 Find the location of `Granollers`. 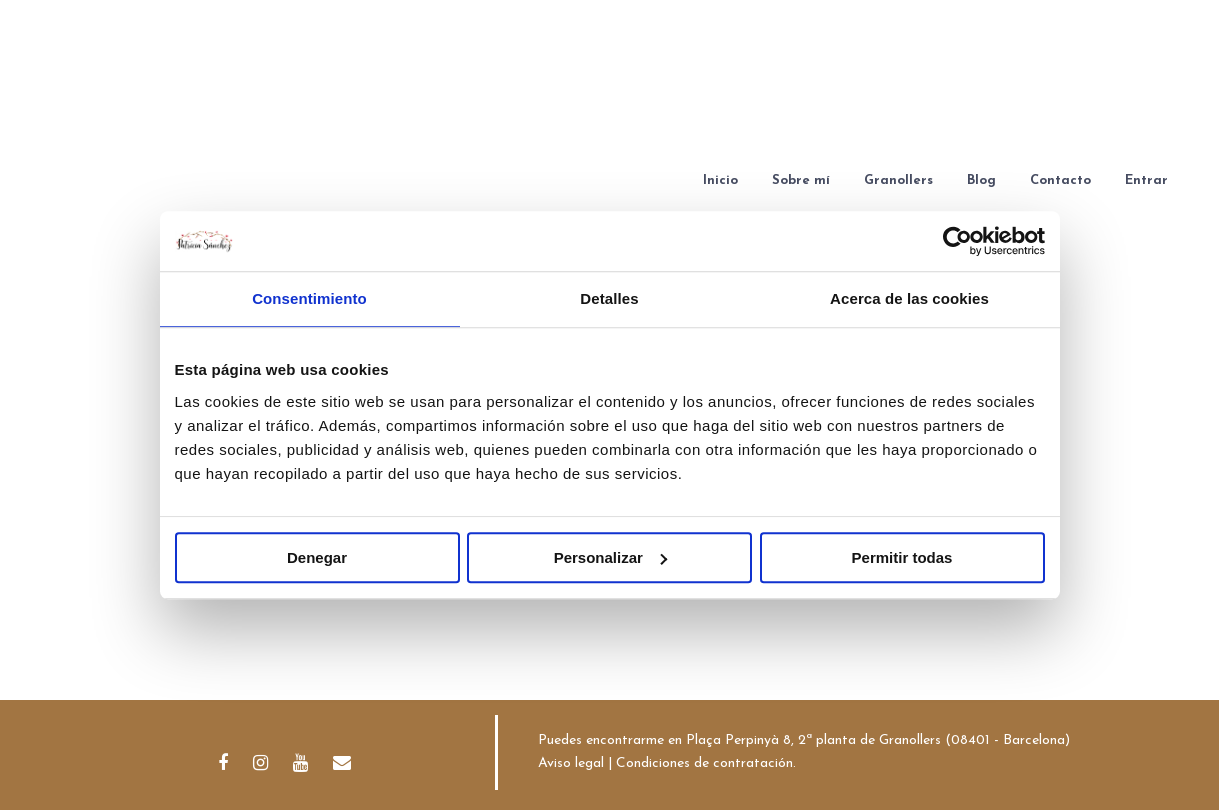

Granollers is located at coordinates (898, 180).